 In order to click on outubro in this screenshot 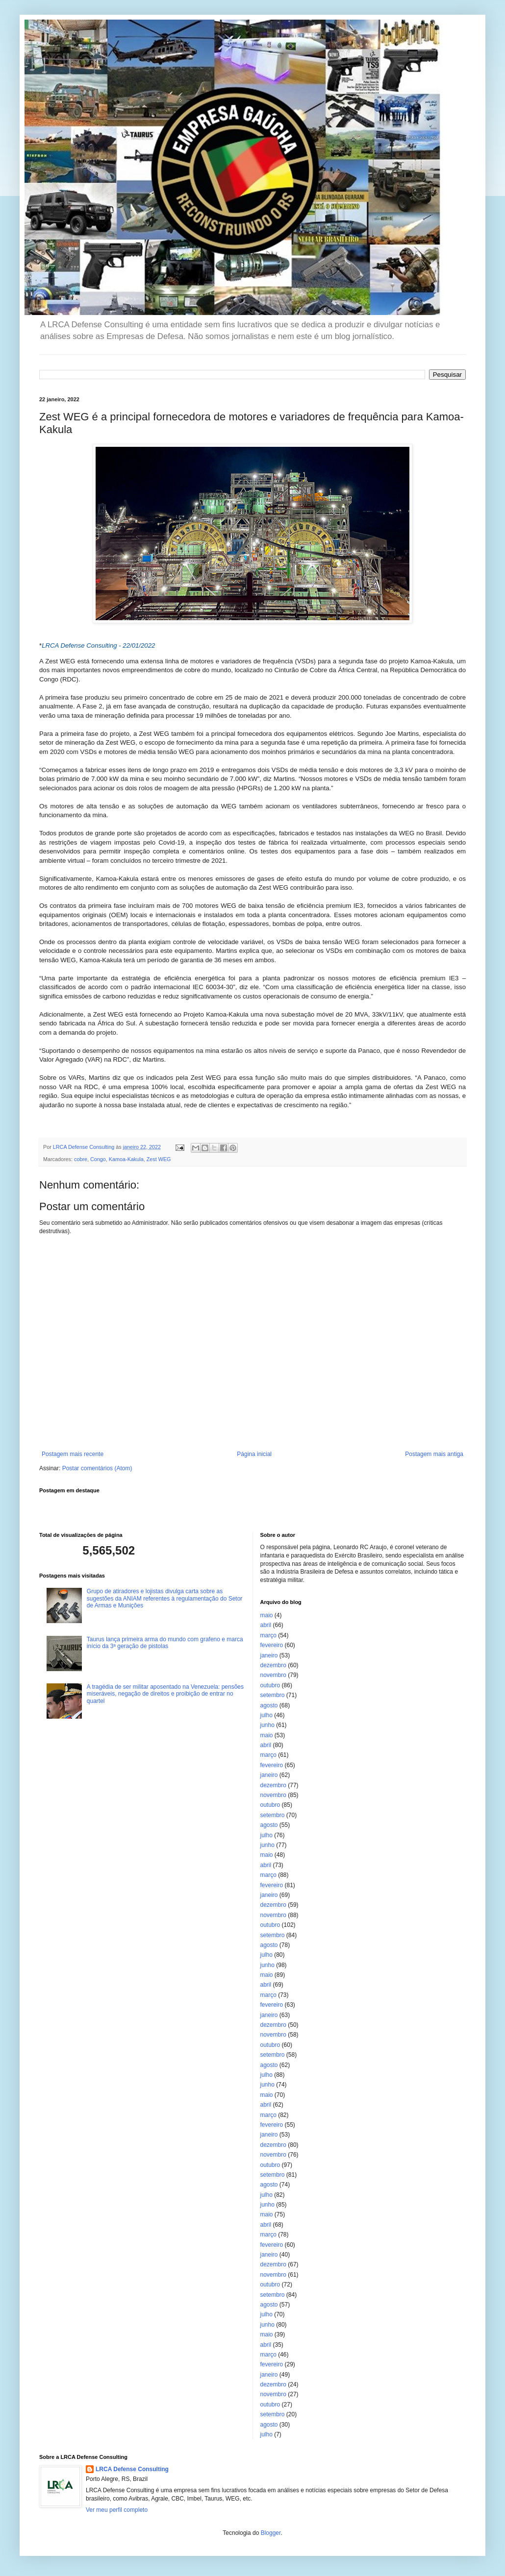, I will do `click(270, 1685)`.